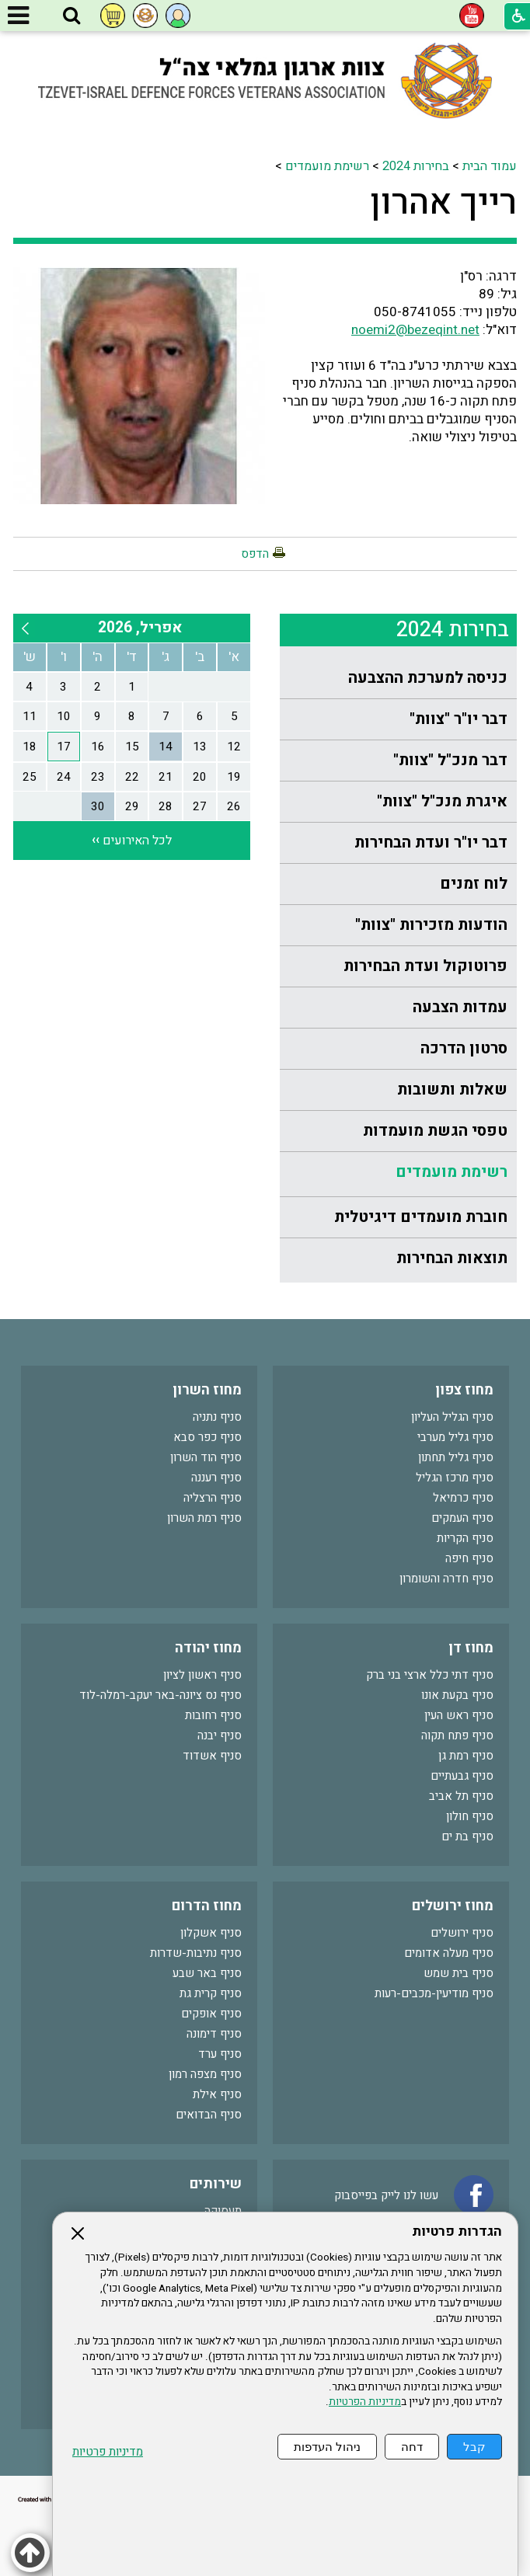  I want to click on הדפס, so click(255, 553).